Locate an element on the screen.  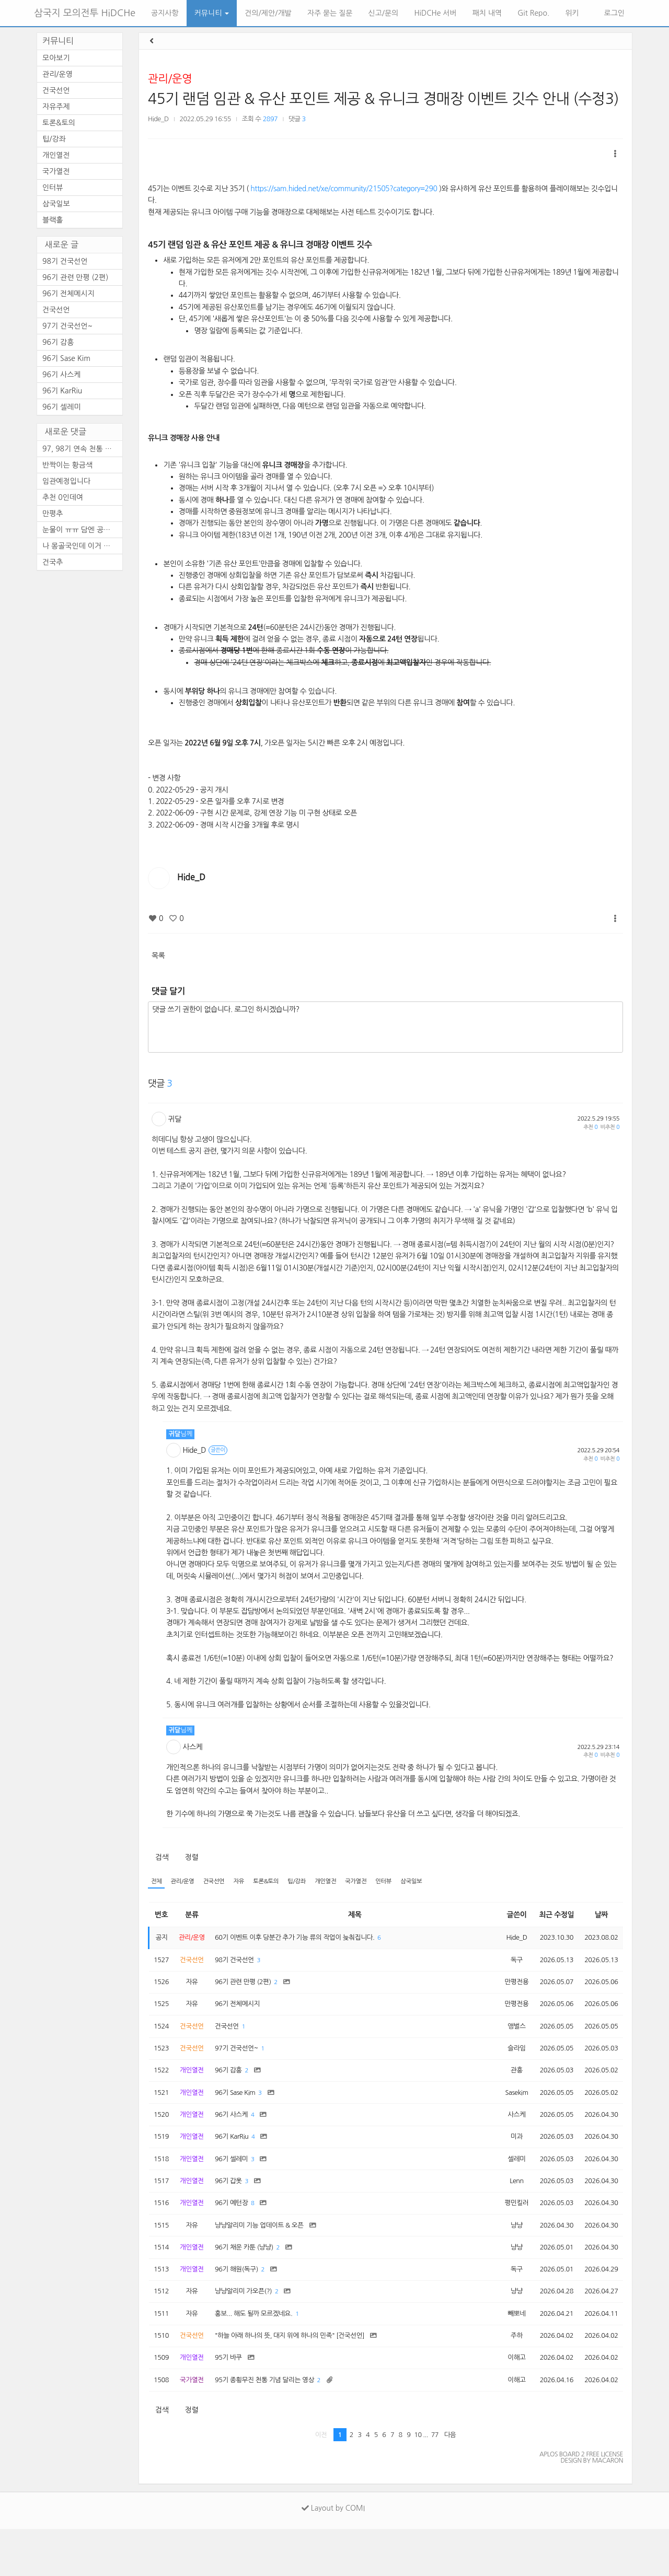
10 is located at coordinates (417, 2481).